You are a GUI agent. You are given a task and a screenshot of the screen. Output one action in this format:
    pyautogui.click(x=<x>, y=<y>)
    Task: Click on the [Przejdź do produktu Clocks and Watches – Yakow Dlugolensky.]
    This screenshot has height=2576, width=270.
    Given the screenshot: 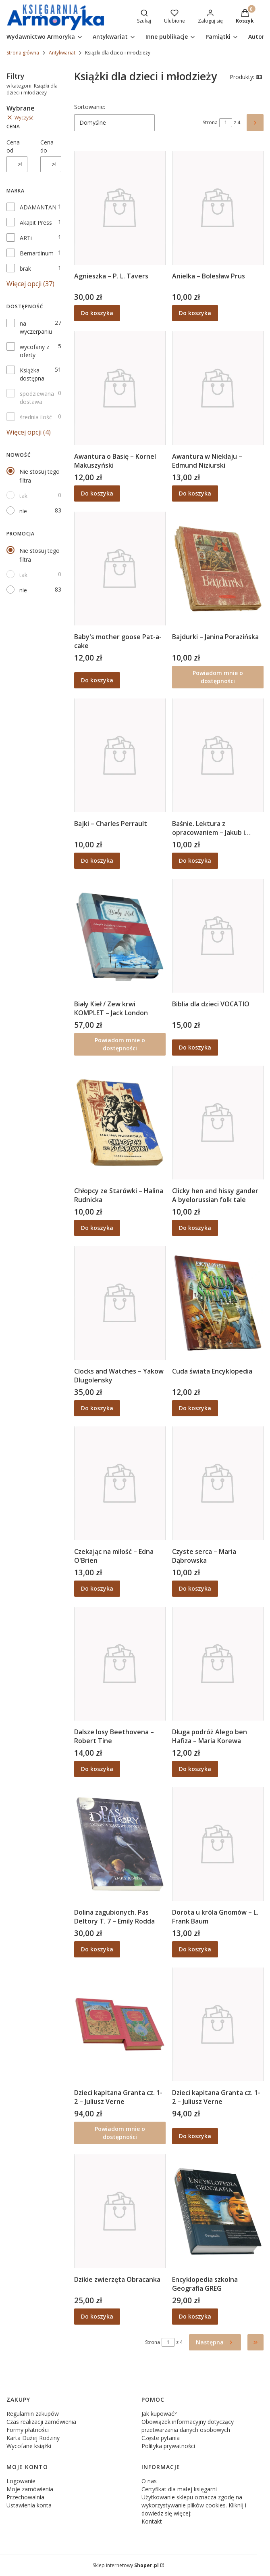 What is the action you would take?
    pyautogui.click(x=120, y=1302)
    